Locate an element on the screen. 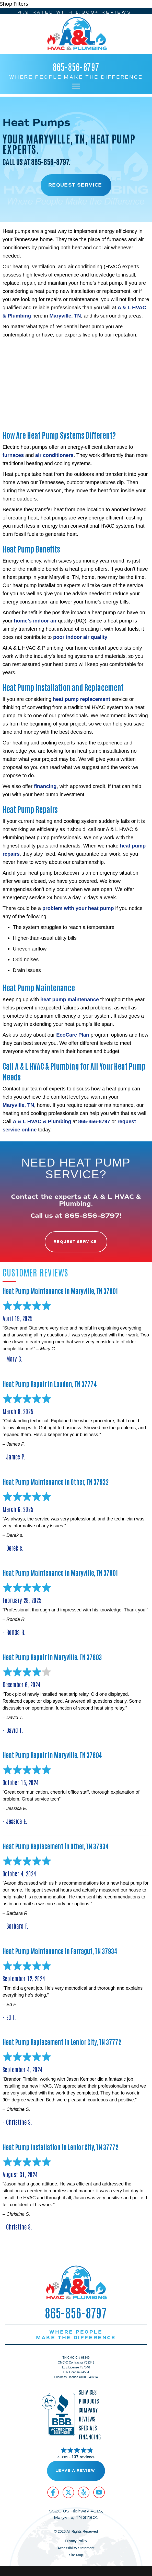 Image resolution: width=152 pixels, height=2576 pixels. 865-856-8797 is located at coordinates (76, 66).